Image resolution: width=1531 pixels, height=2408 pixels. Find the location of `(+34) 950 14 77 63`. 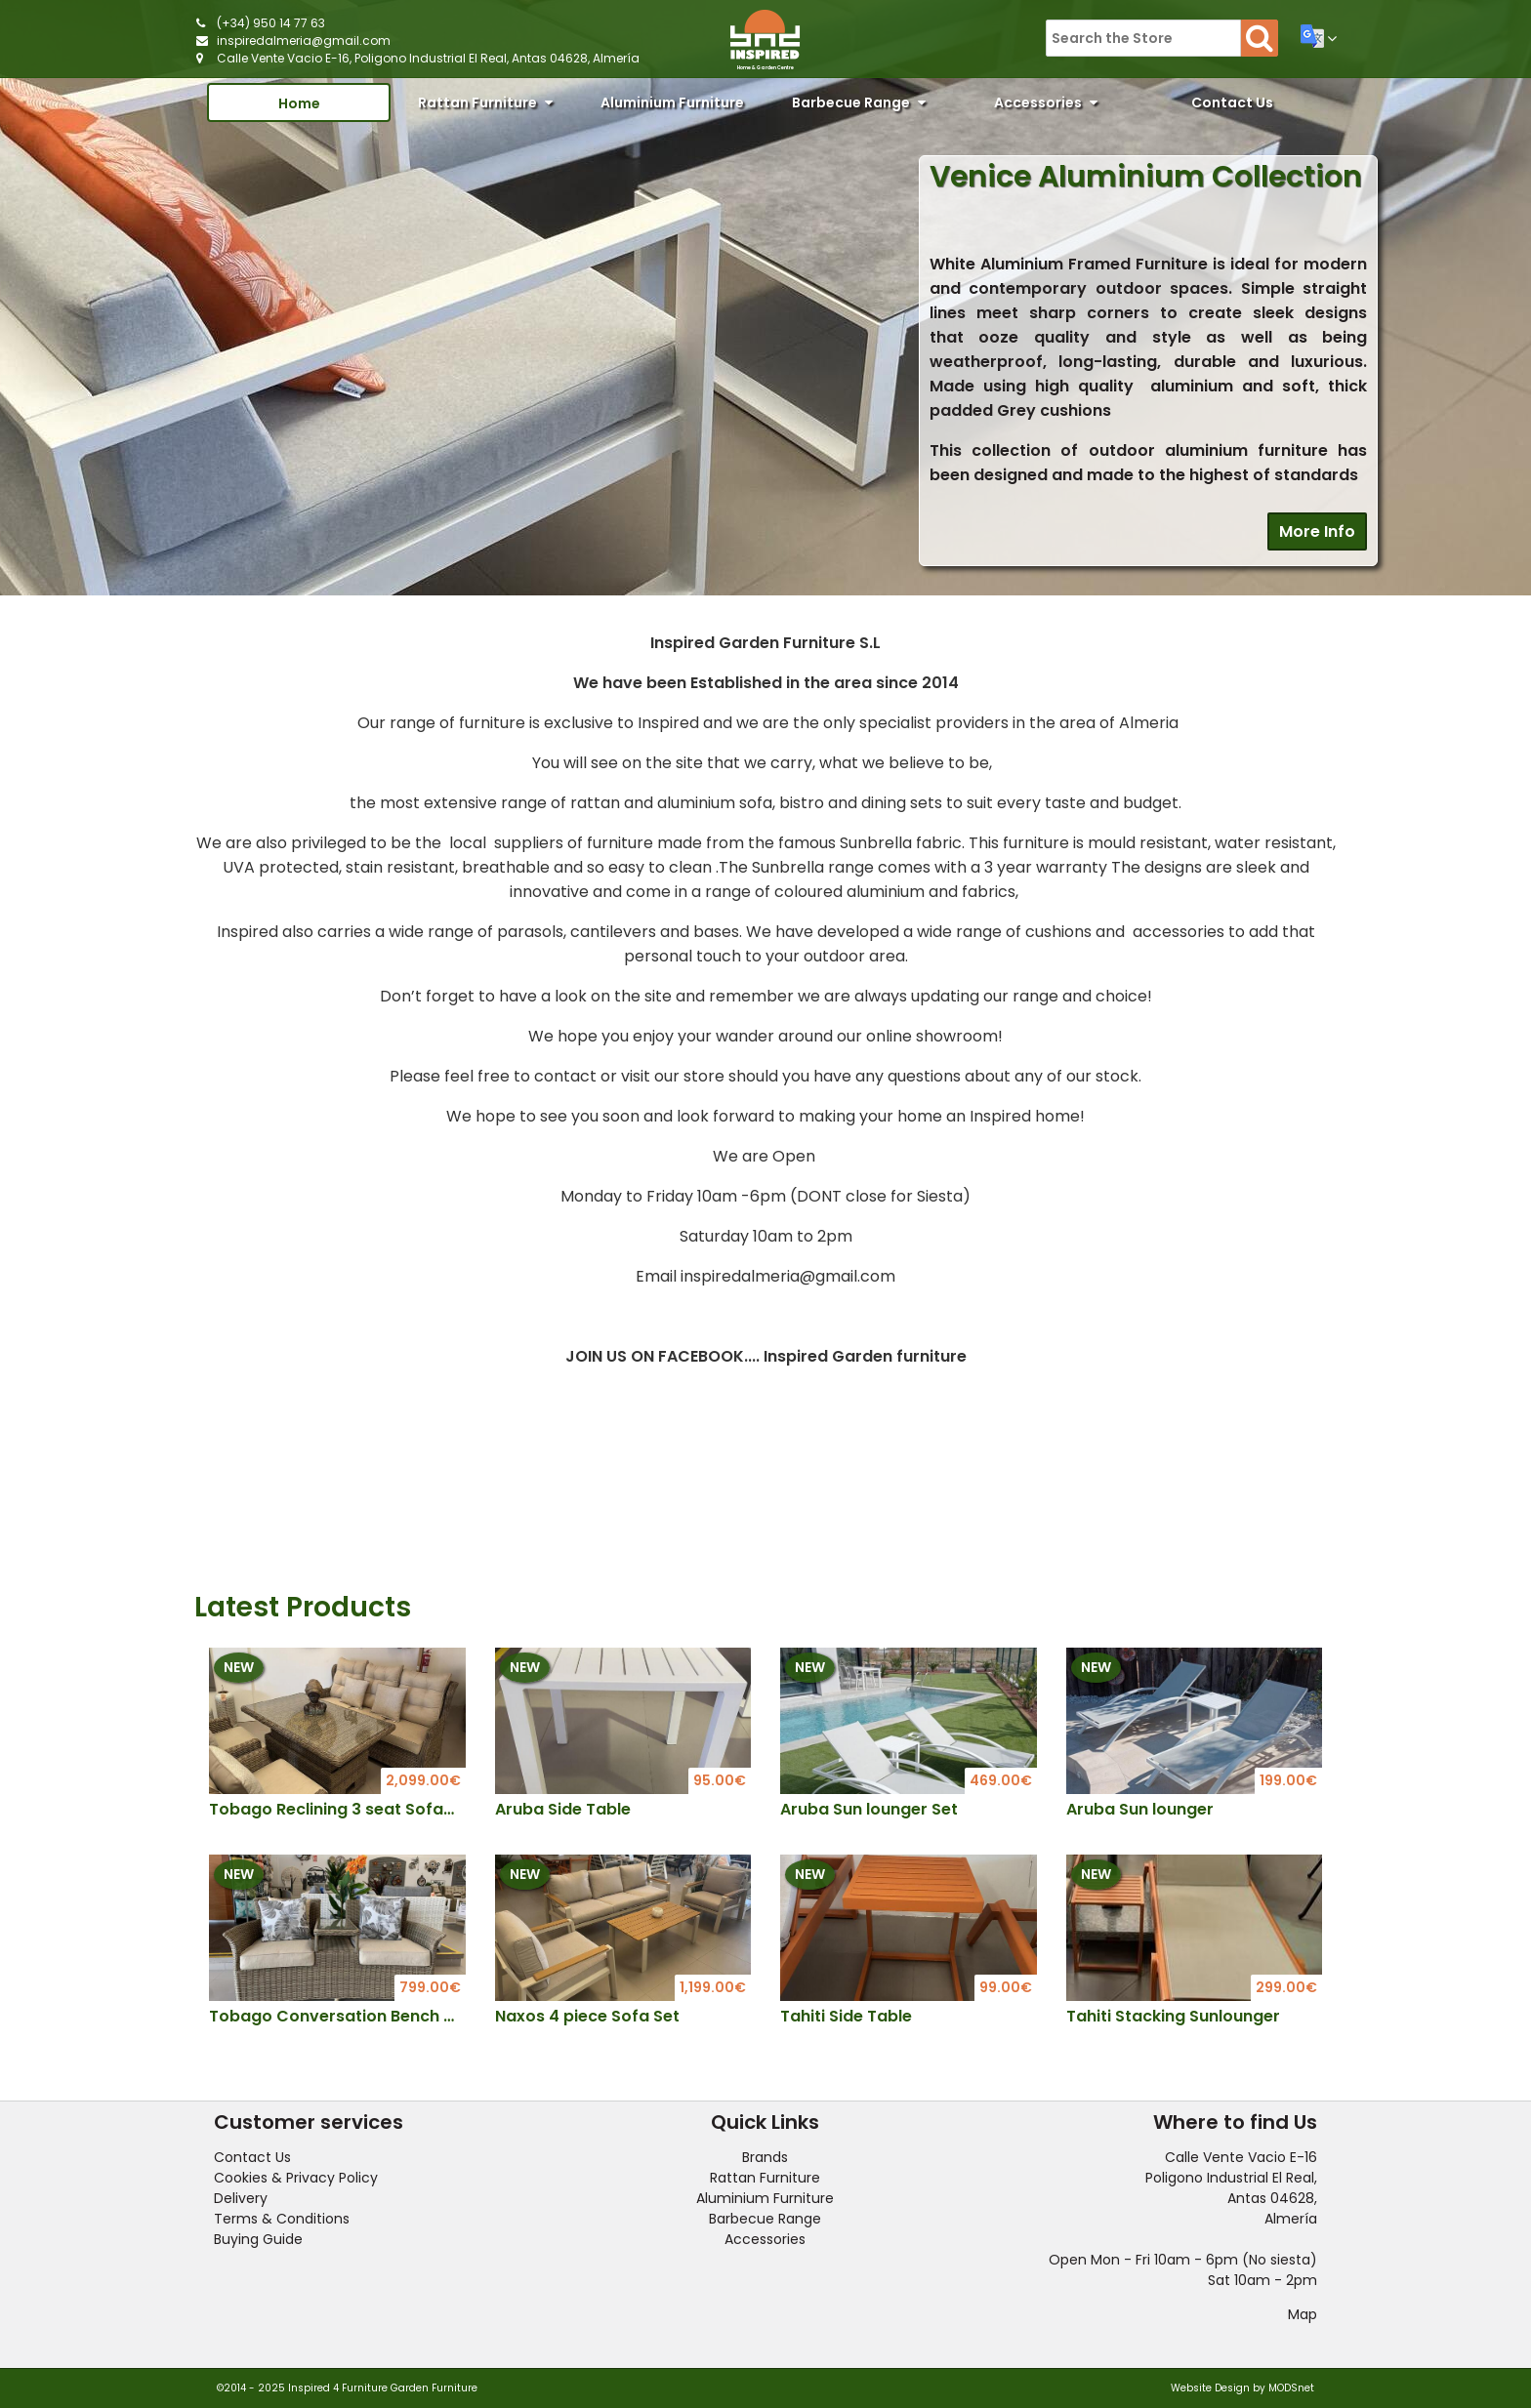

(+34) 950 14 77 63 is located at coordinates (271, 23).